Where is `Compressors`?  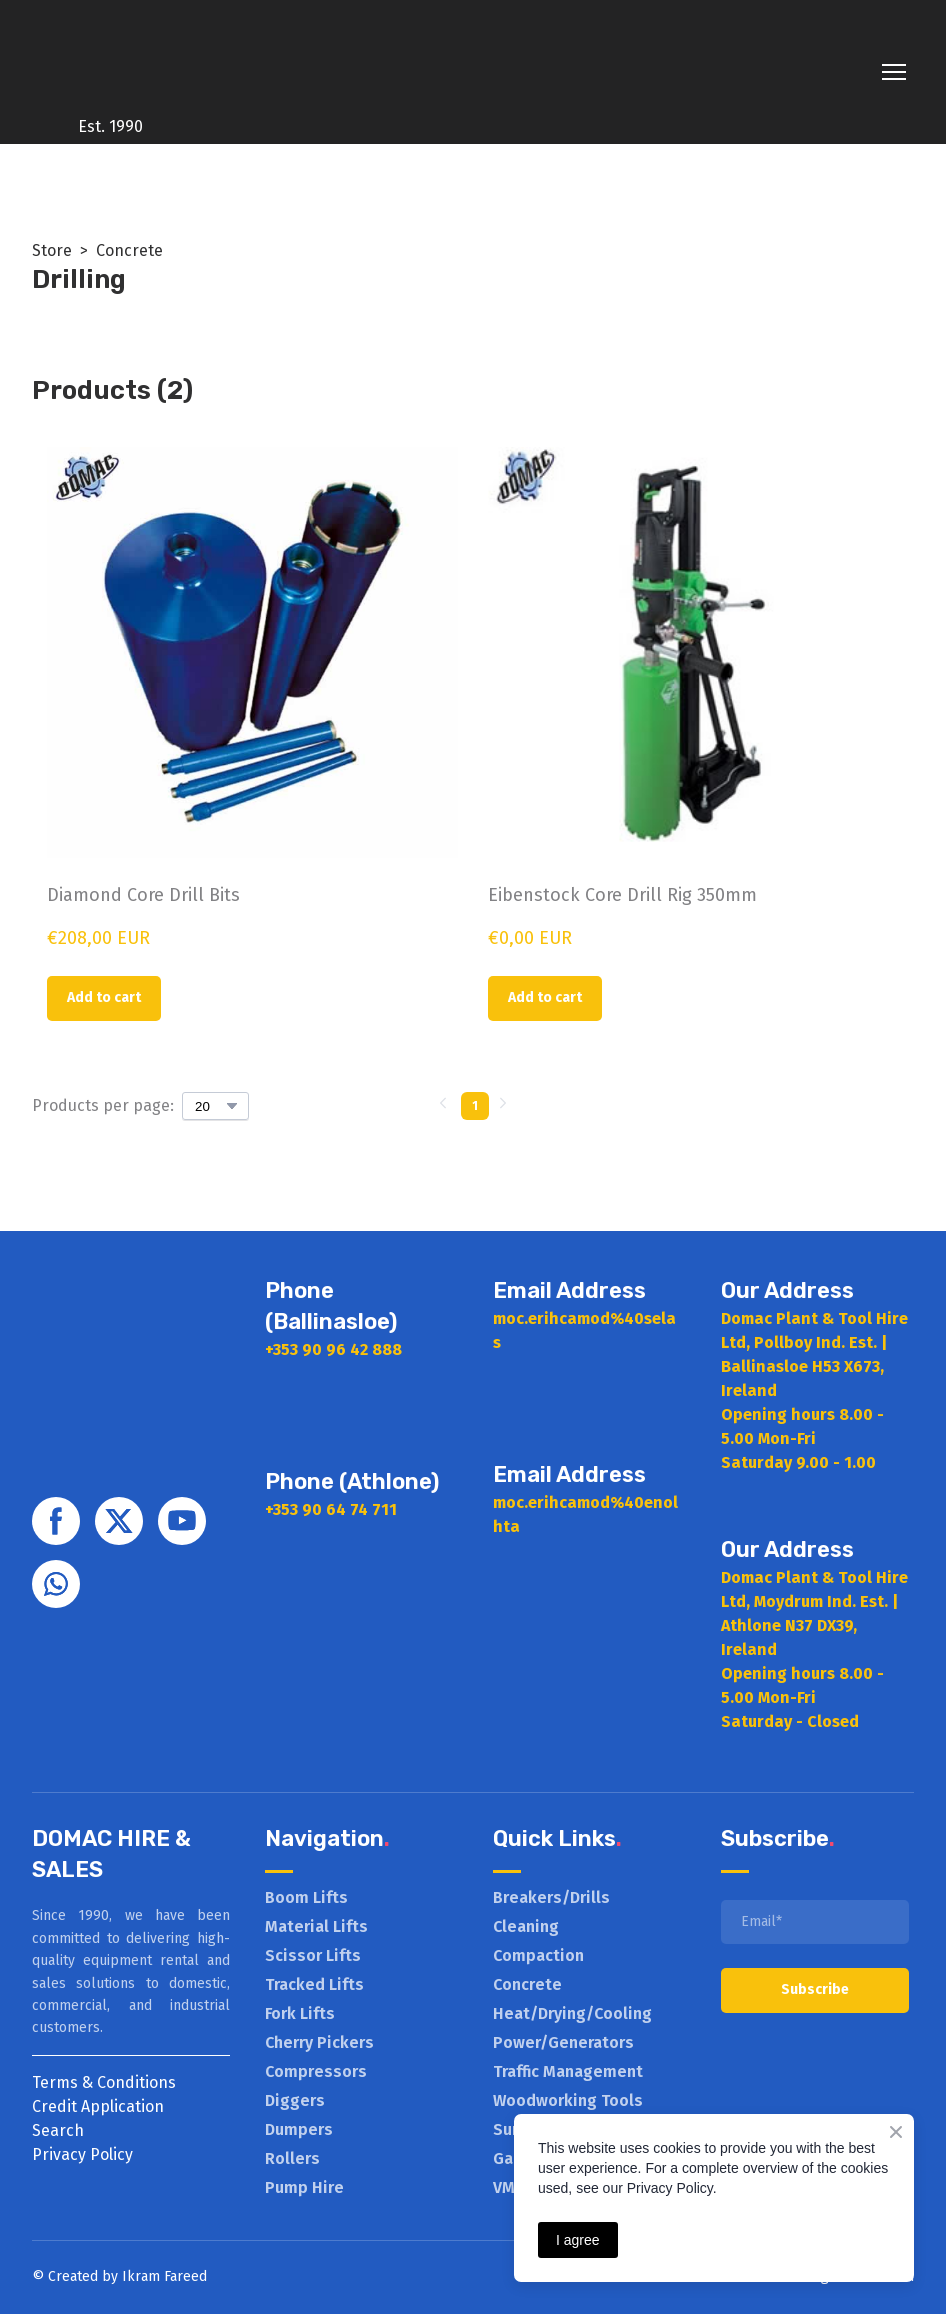 Compressors is located at coordinates (316, 2071).